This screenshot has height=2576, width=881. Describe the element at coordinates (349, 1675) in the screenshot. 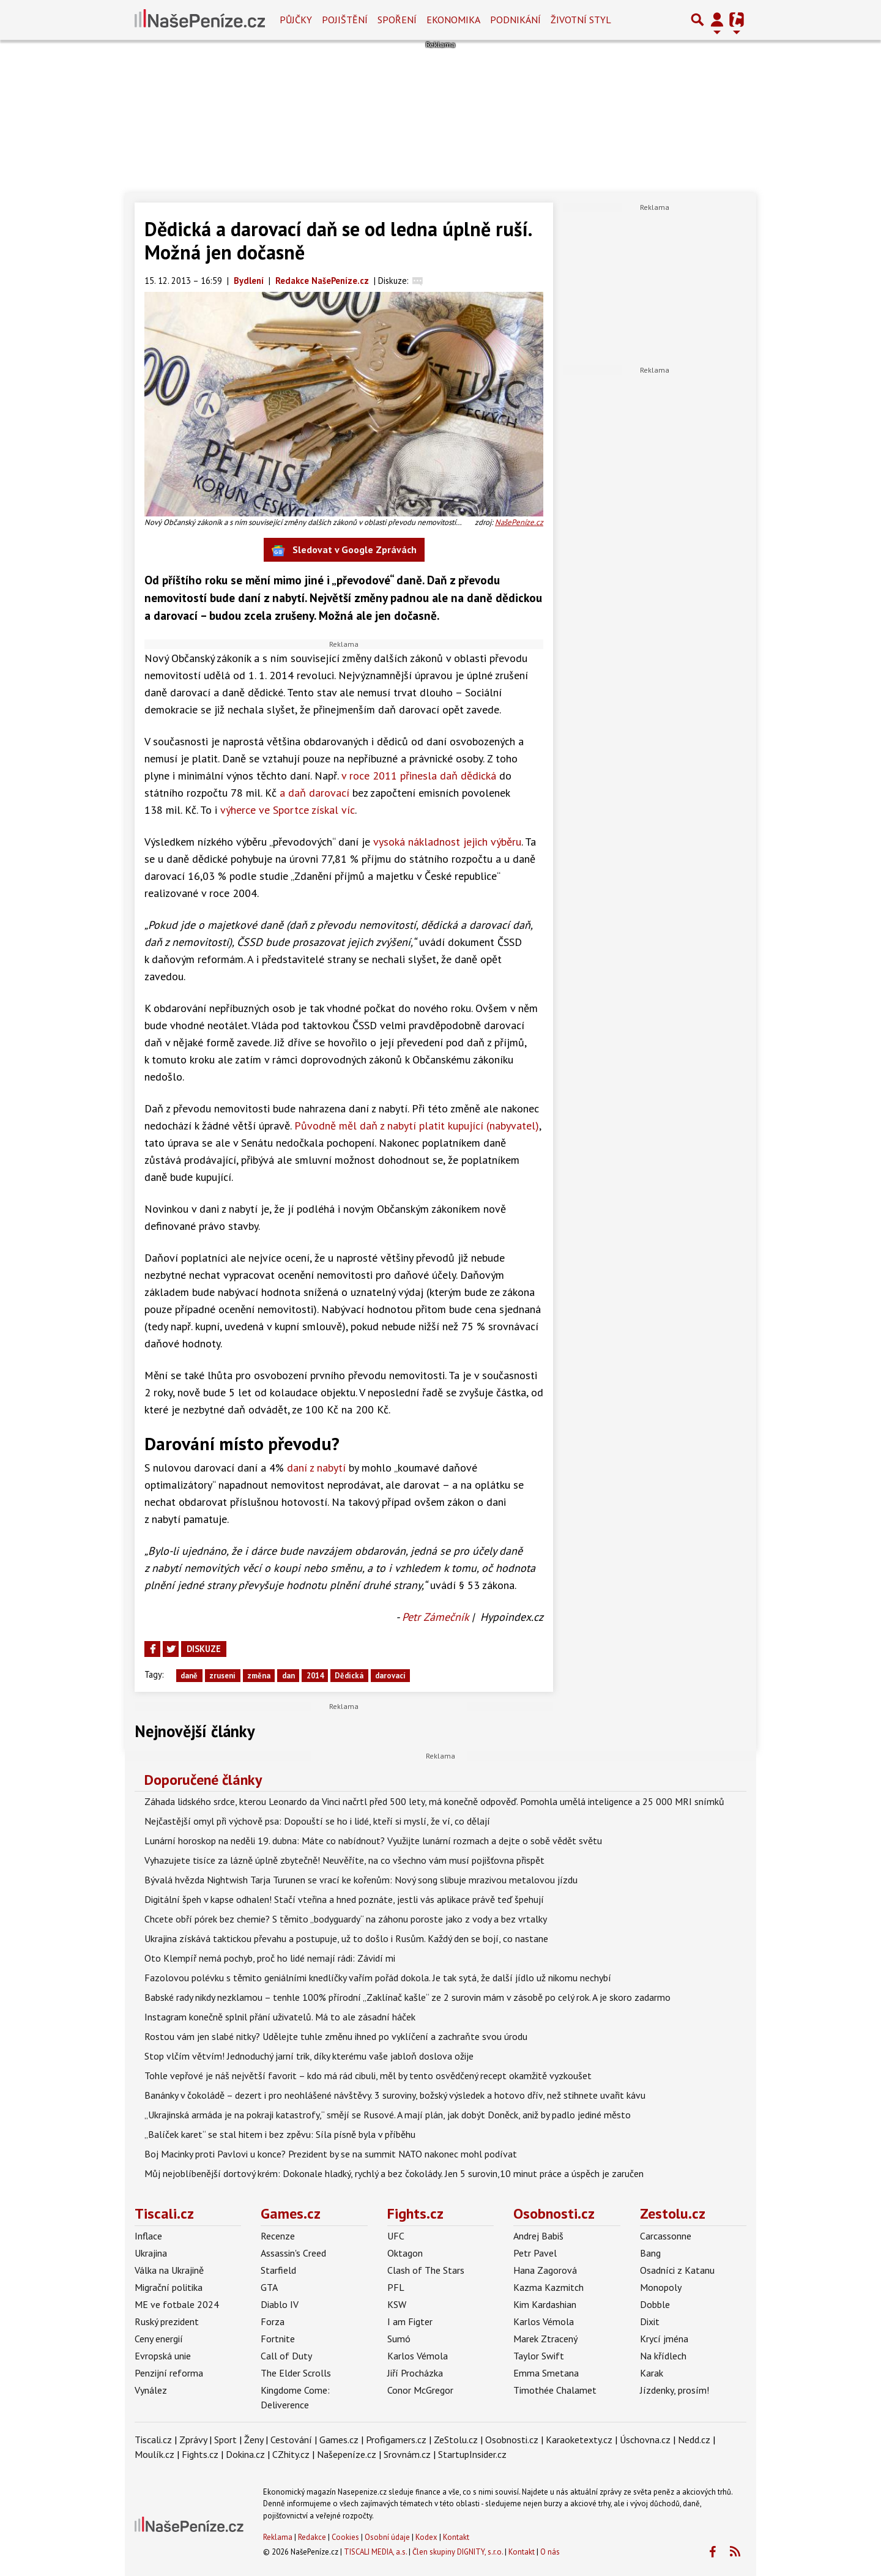

I see `Dědická` at that location.